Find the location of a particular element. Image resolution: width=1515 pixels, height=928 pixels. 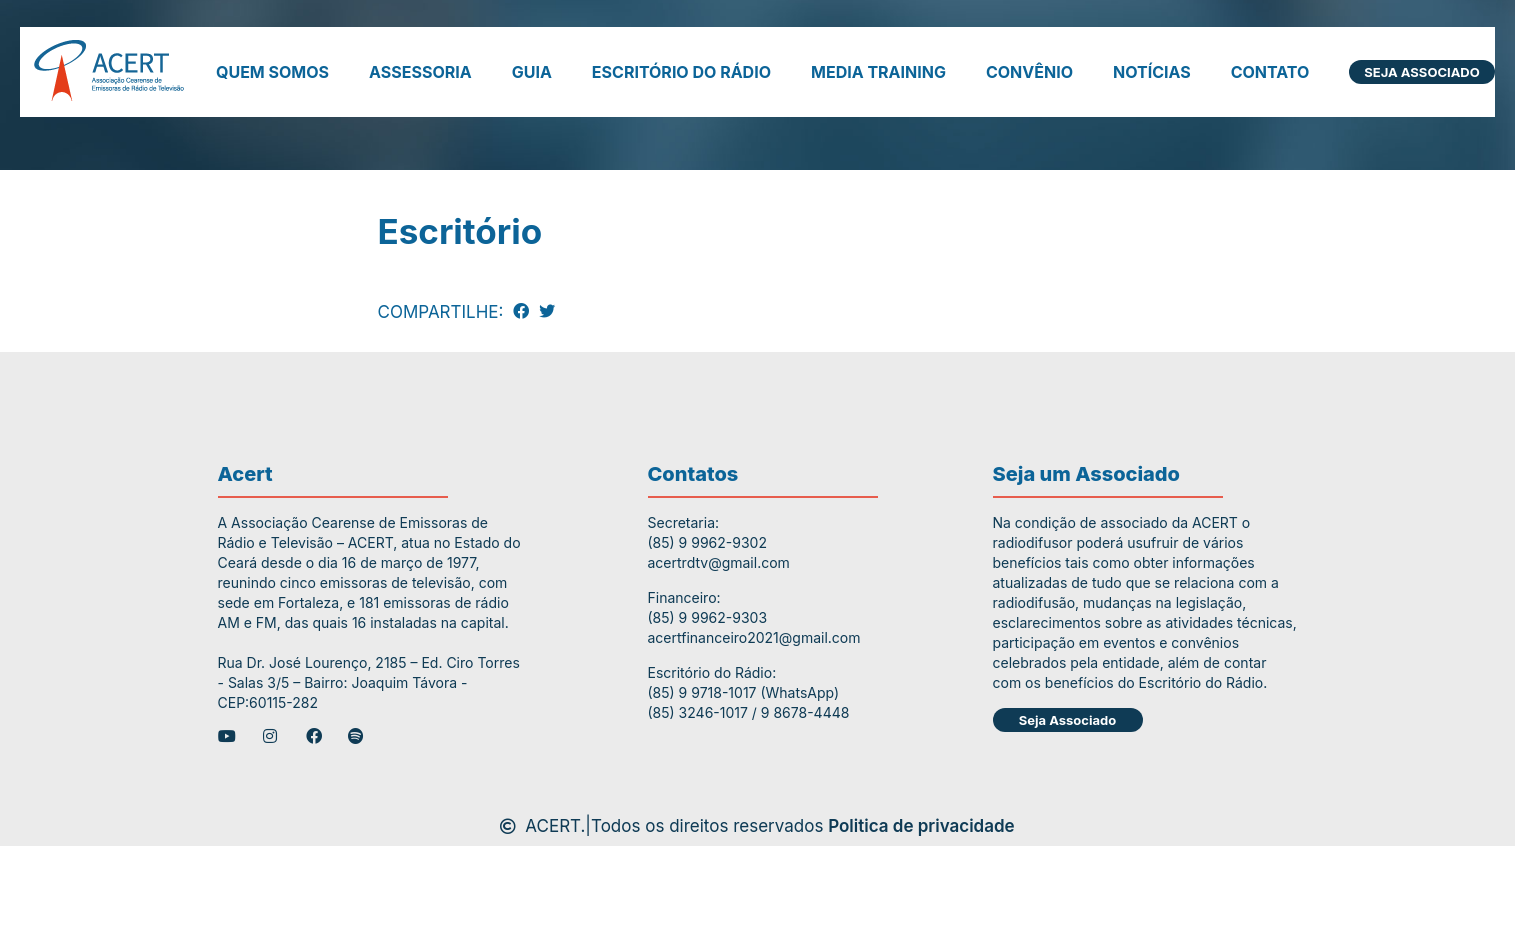

Contato is located at coordinates (1270, 72).